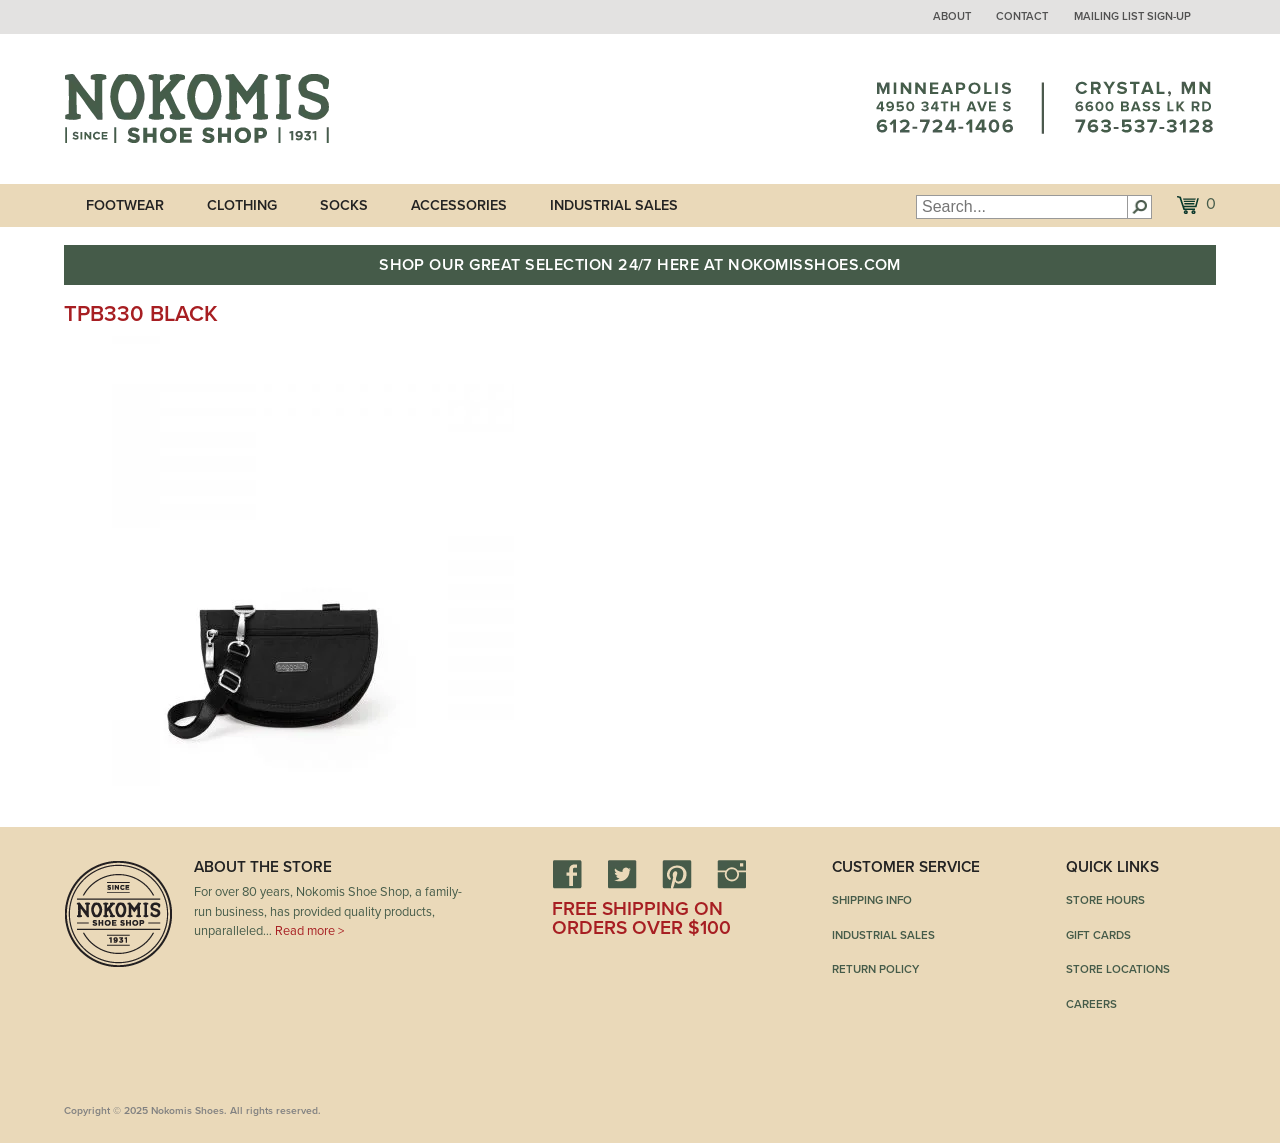 The image size is (1280, 1143). I want to click on Instagram, so click(732, 874).